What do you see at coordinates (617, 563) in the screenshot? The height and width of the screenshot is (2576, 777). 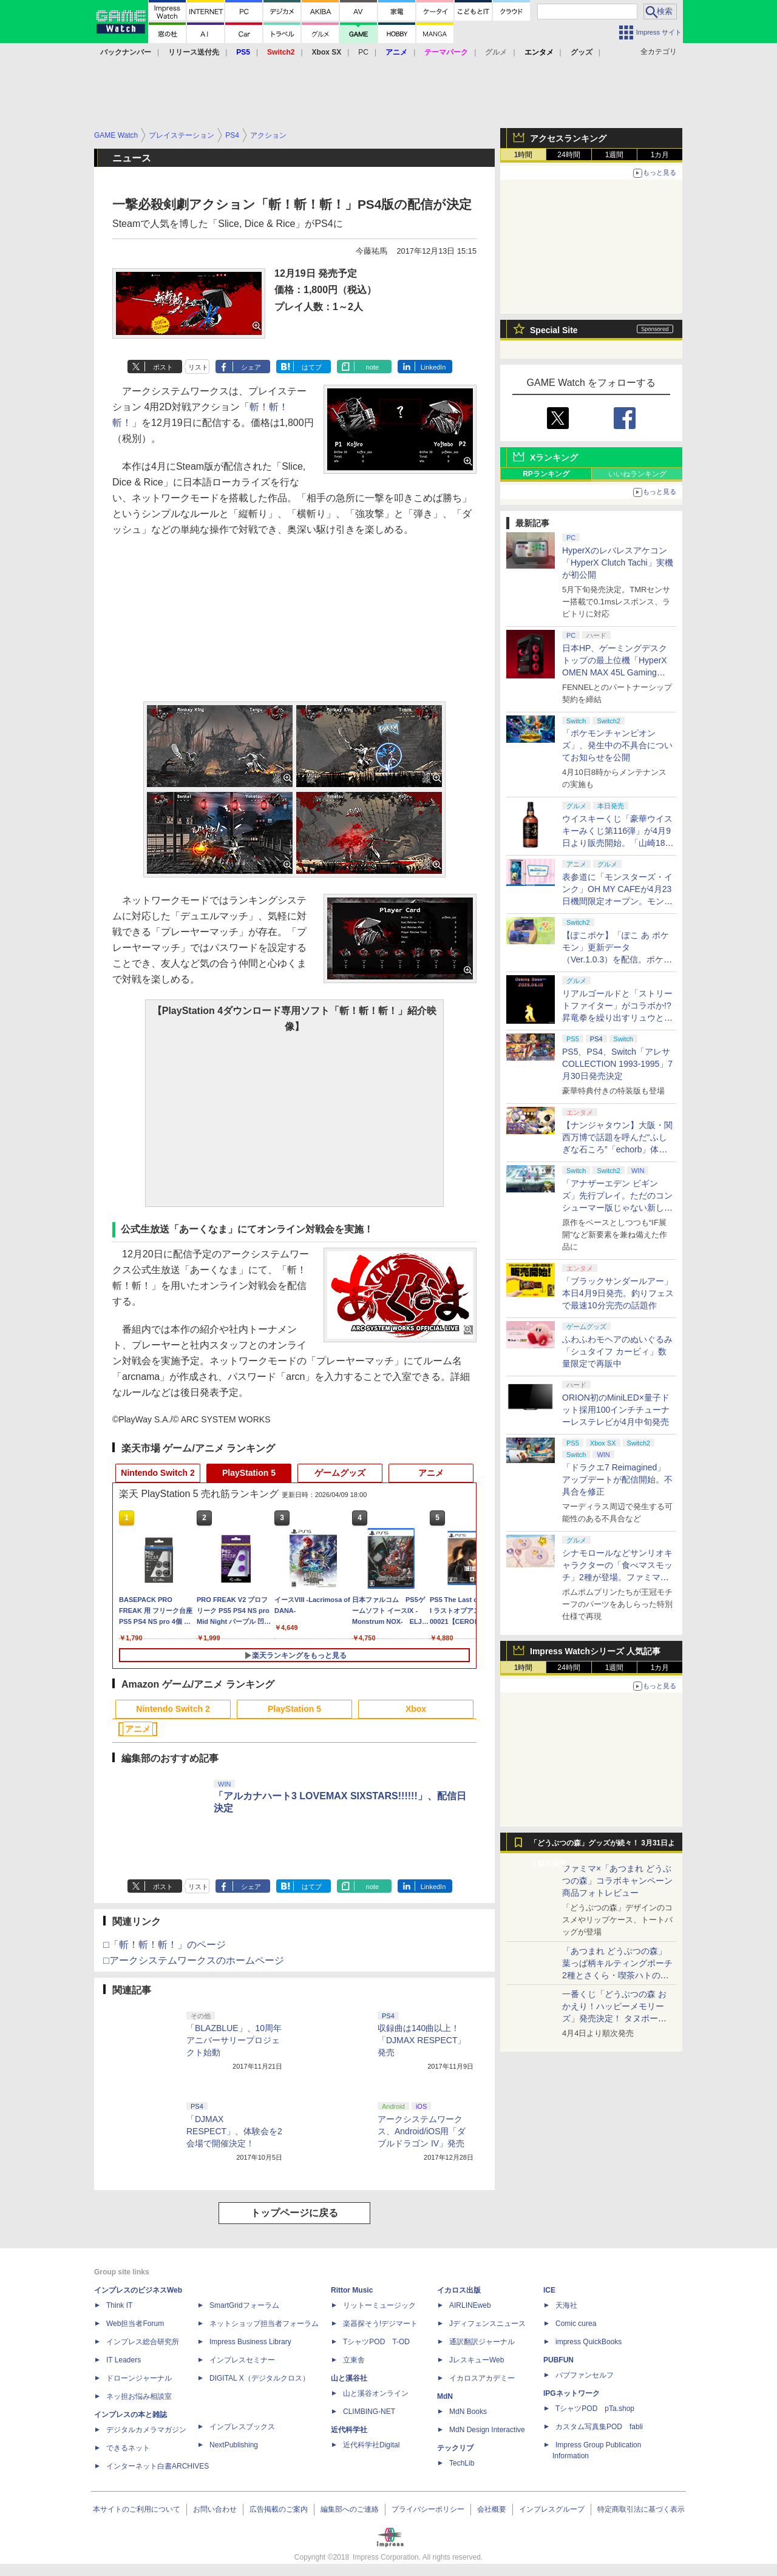 I see `HyperXのレバレスアケコン「HyperX Clutch Tachi」実機が初公開` at bounding box center [617, 563].